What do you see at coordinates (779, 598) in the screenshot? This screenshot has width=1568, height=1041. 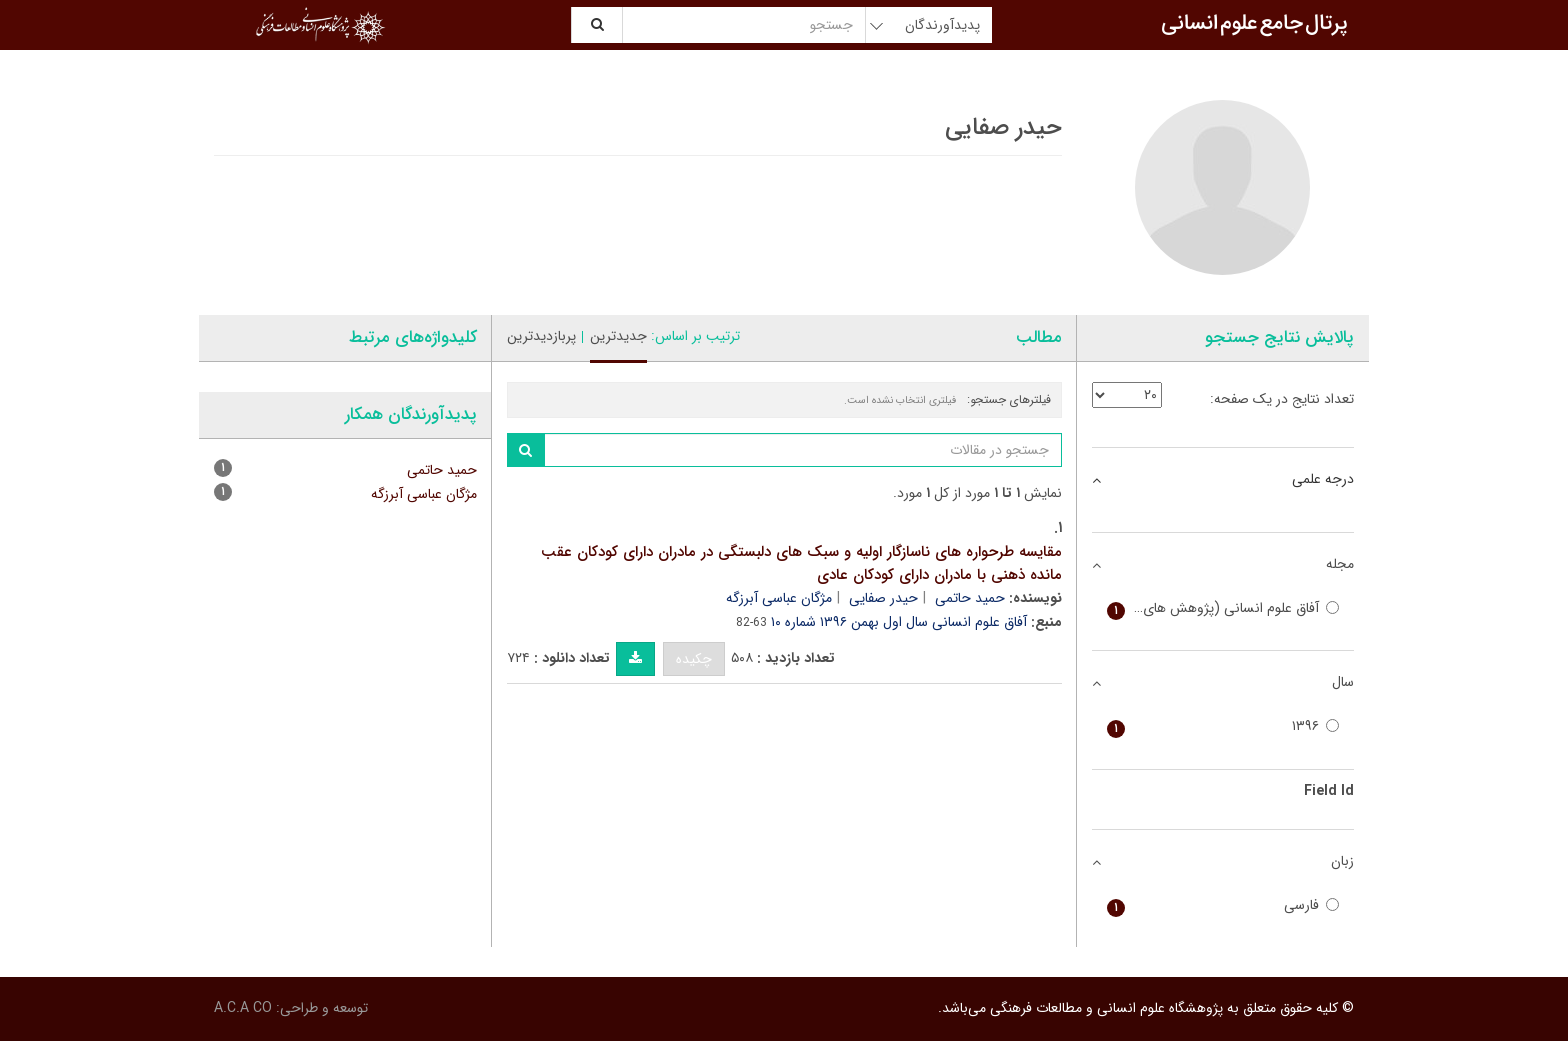 I see `مژگان عباسی آبرزگه` at bounding box center [779, 598].